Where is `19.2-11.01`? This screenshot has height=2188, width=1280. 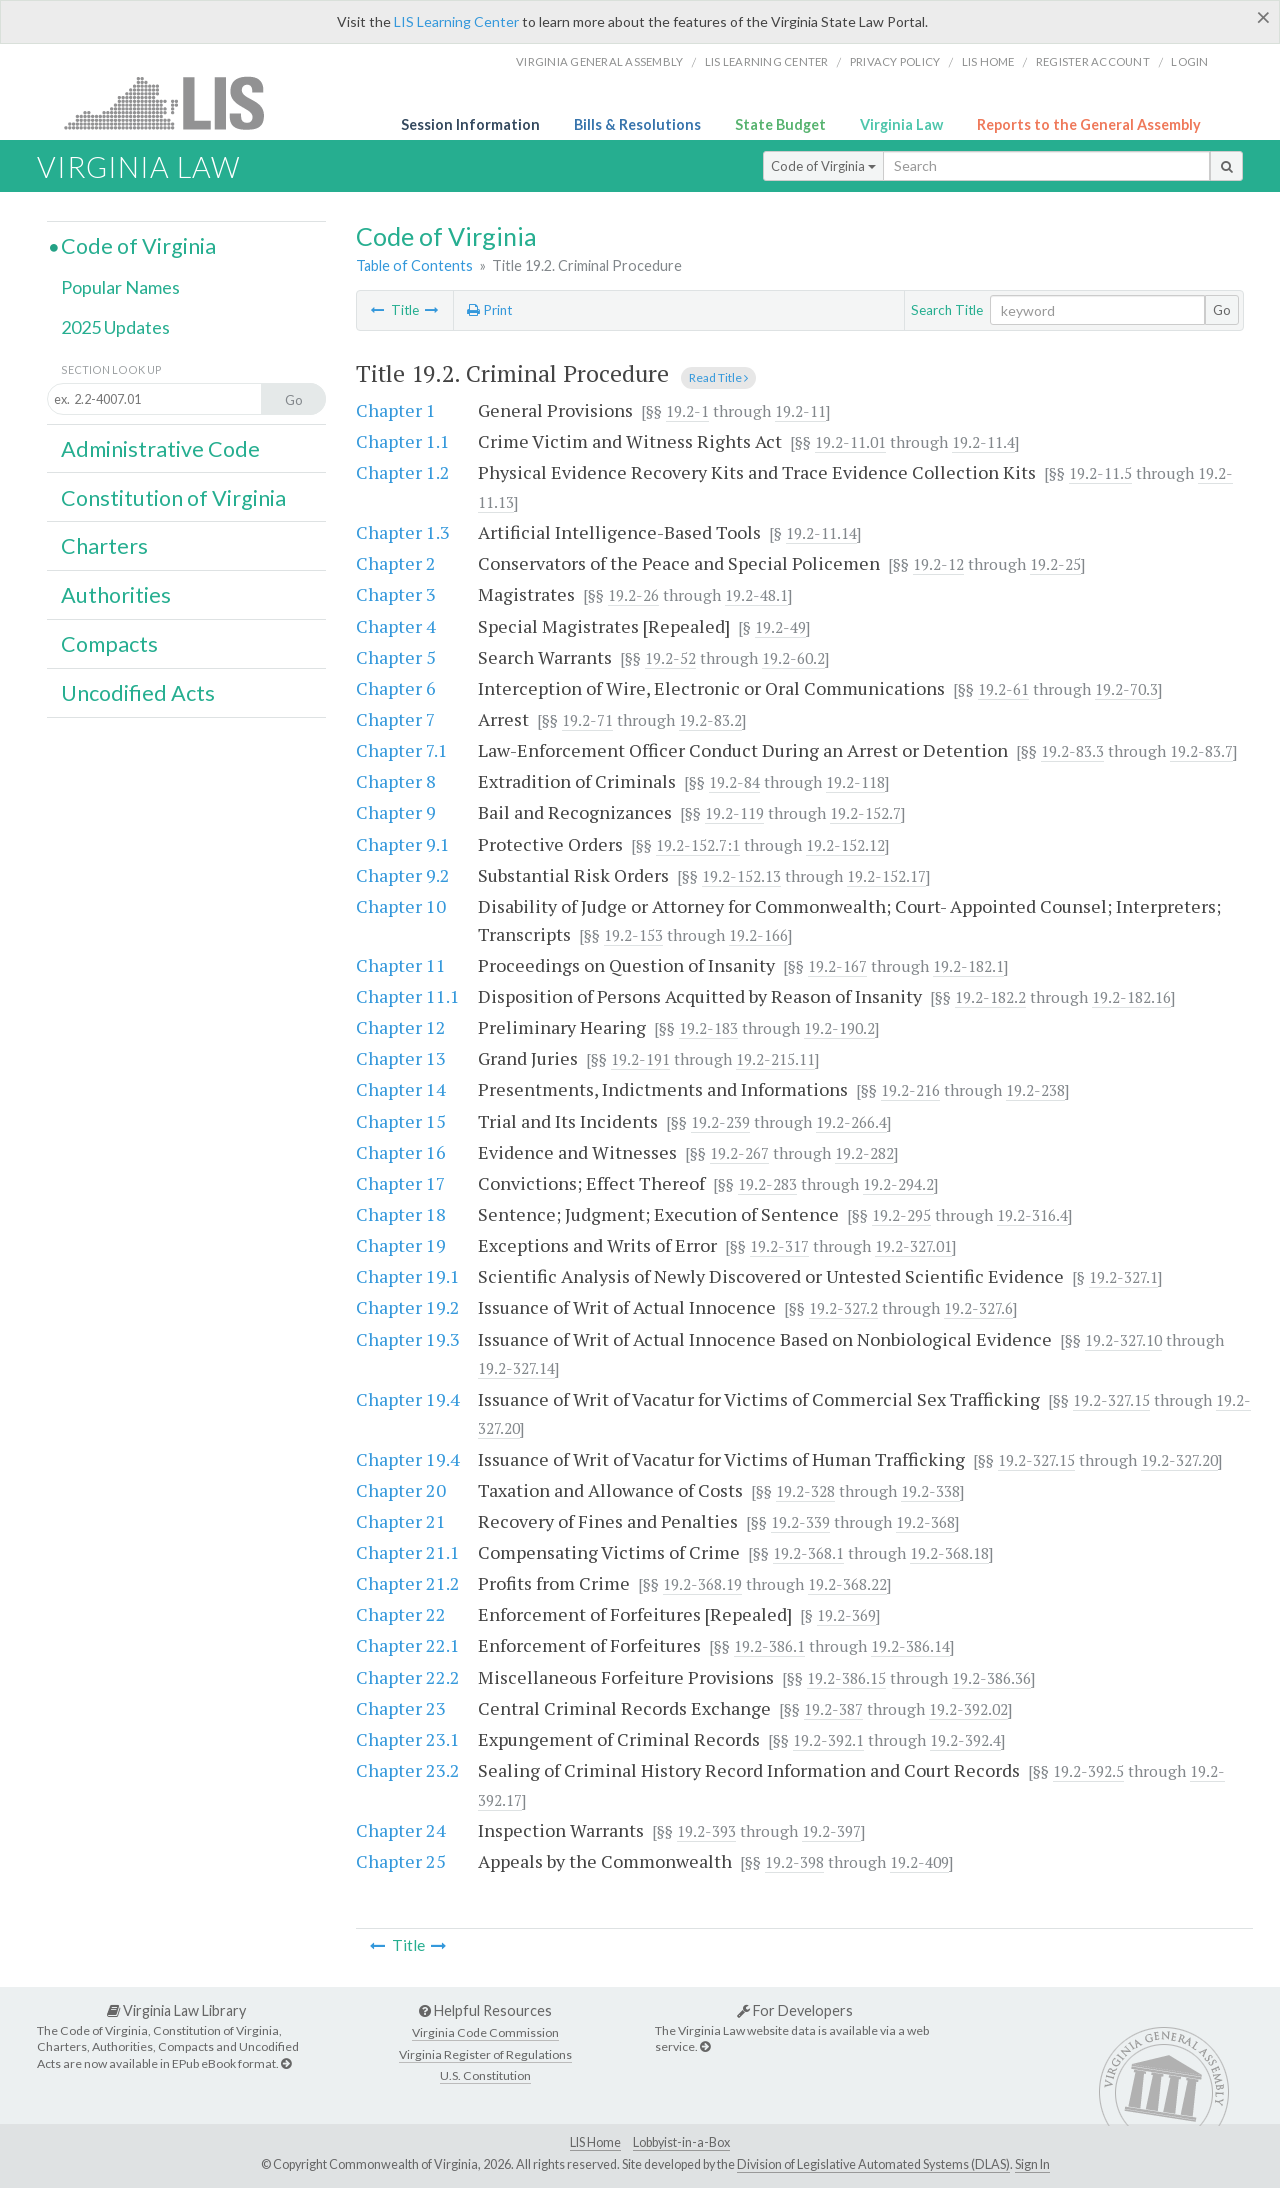 19.2-11.01 is located at coordinates (850, 442).